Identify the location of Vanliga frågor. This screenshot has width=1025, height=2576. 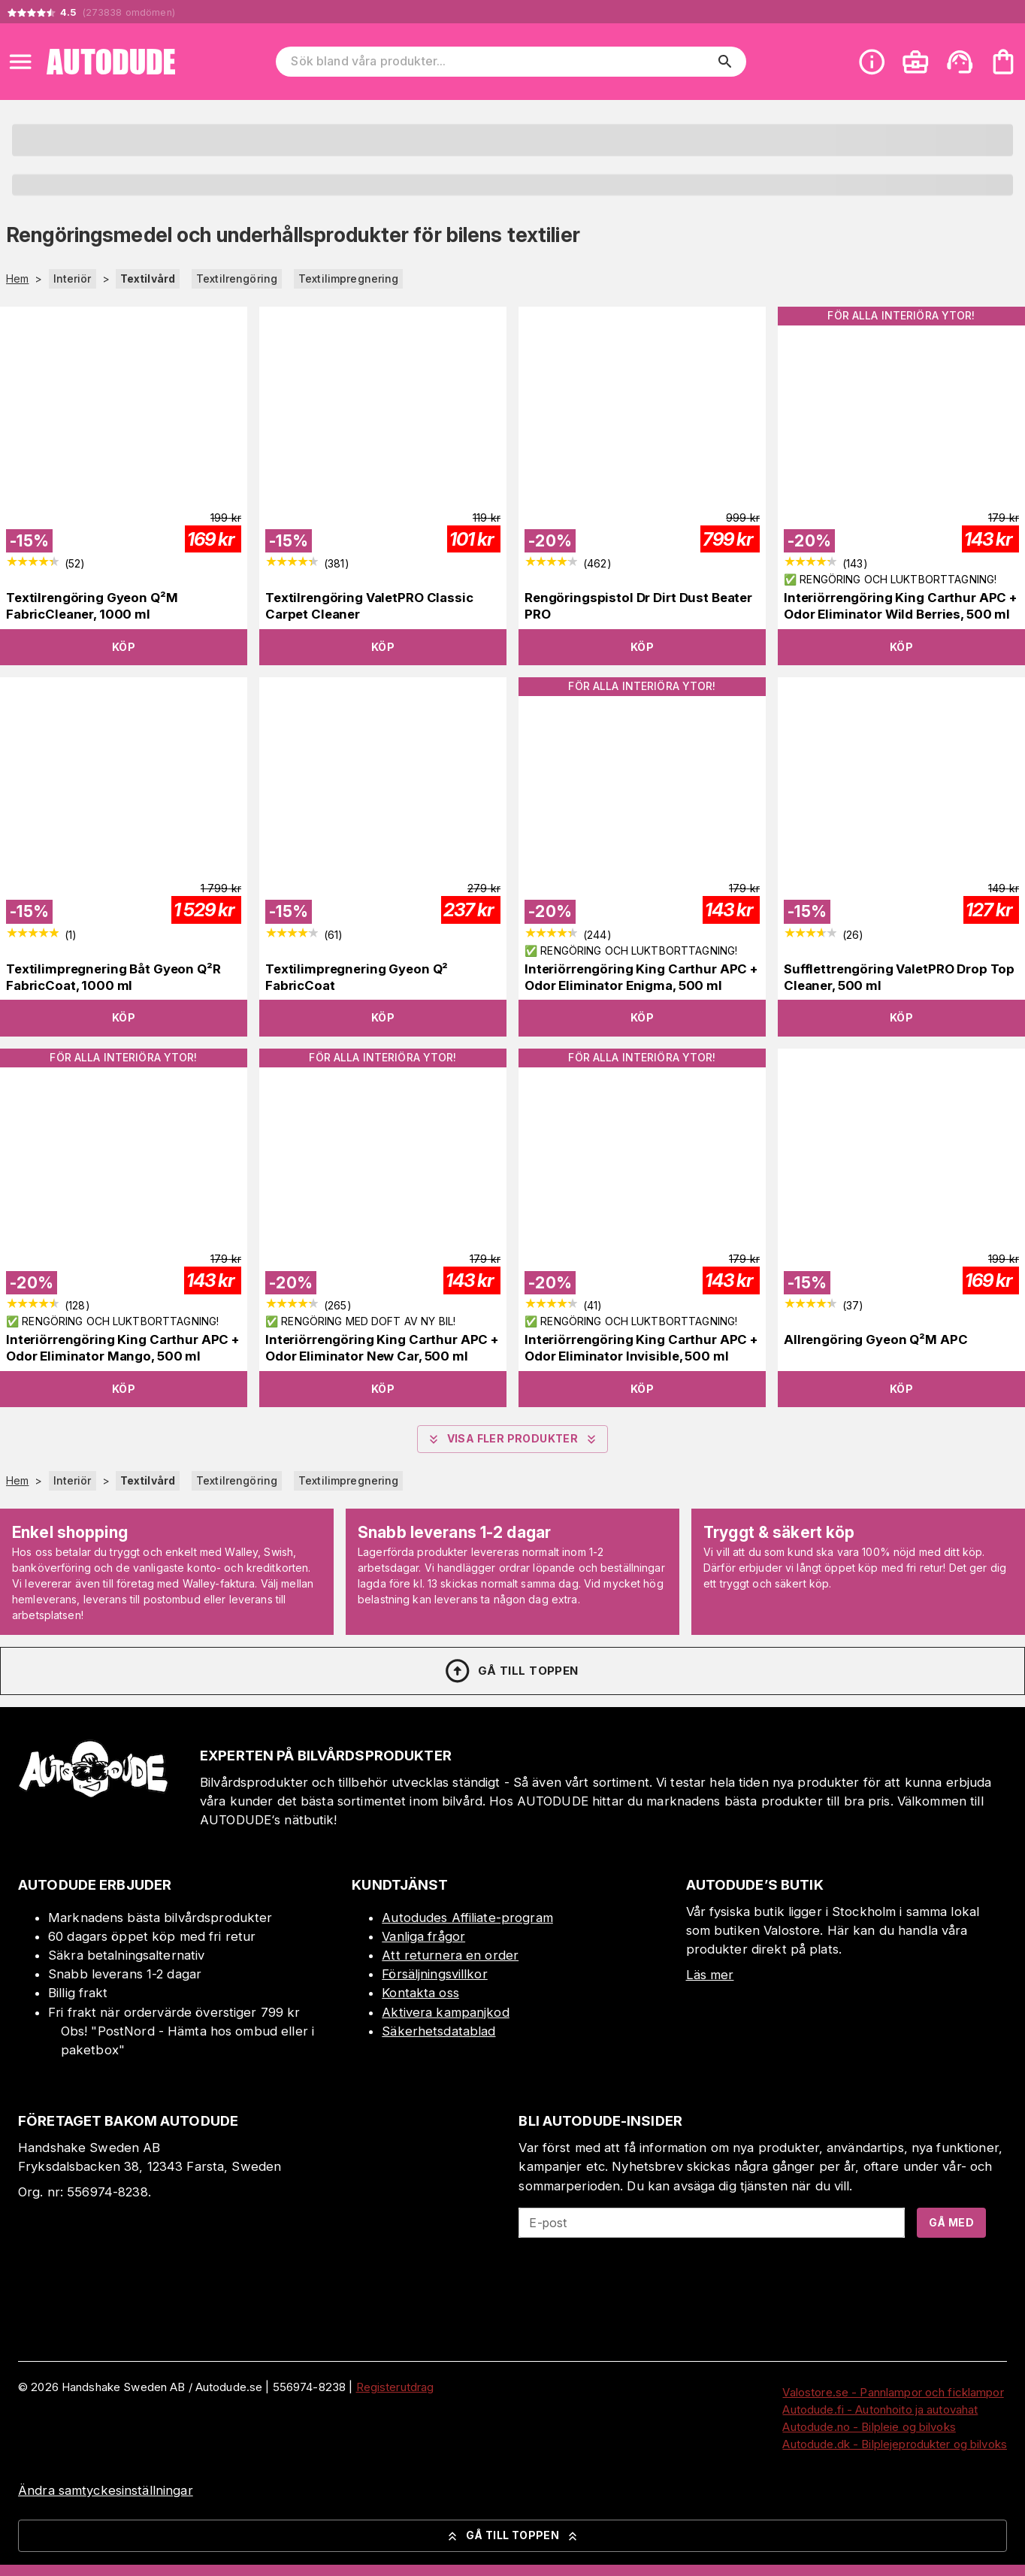
(423, 1936).